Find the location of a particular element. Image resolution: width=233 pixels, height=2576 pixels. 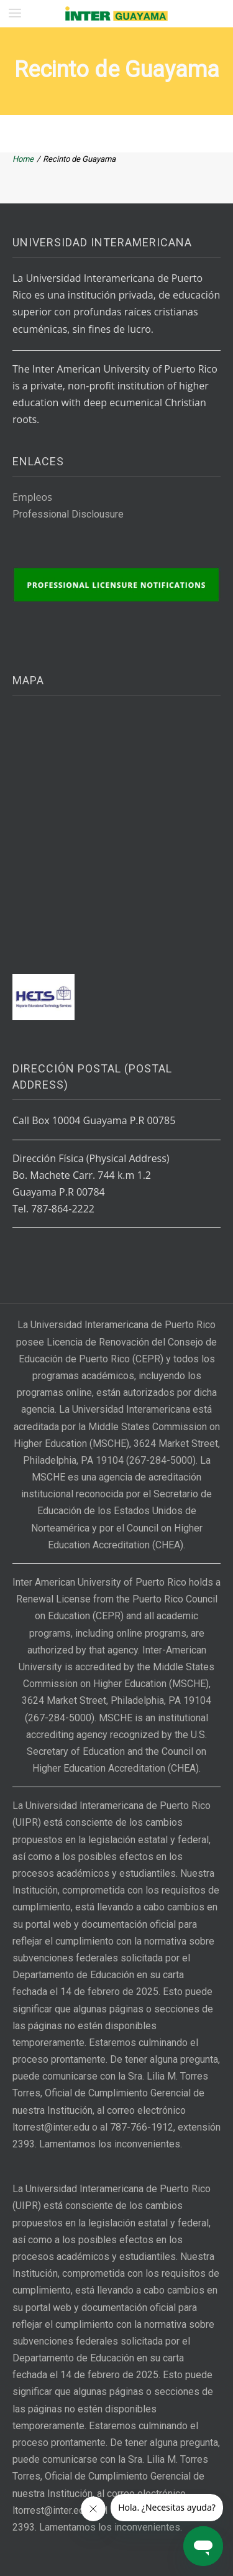

Professional Disclousure is located at coordinates (68, 514).